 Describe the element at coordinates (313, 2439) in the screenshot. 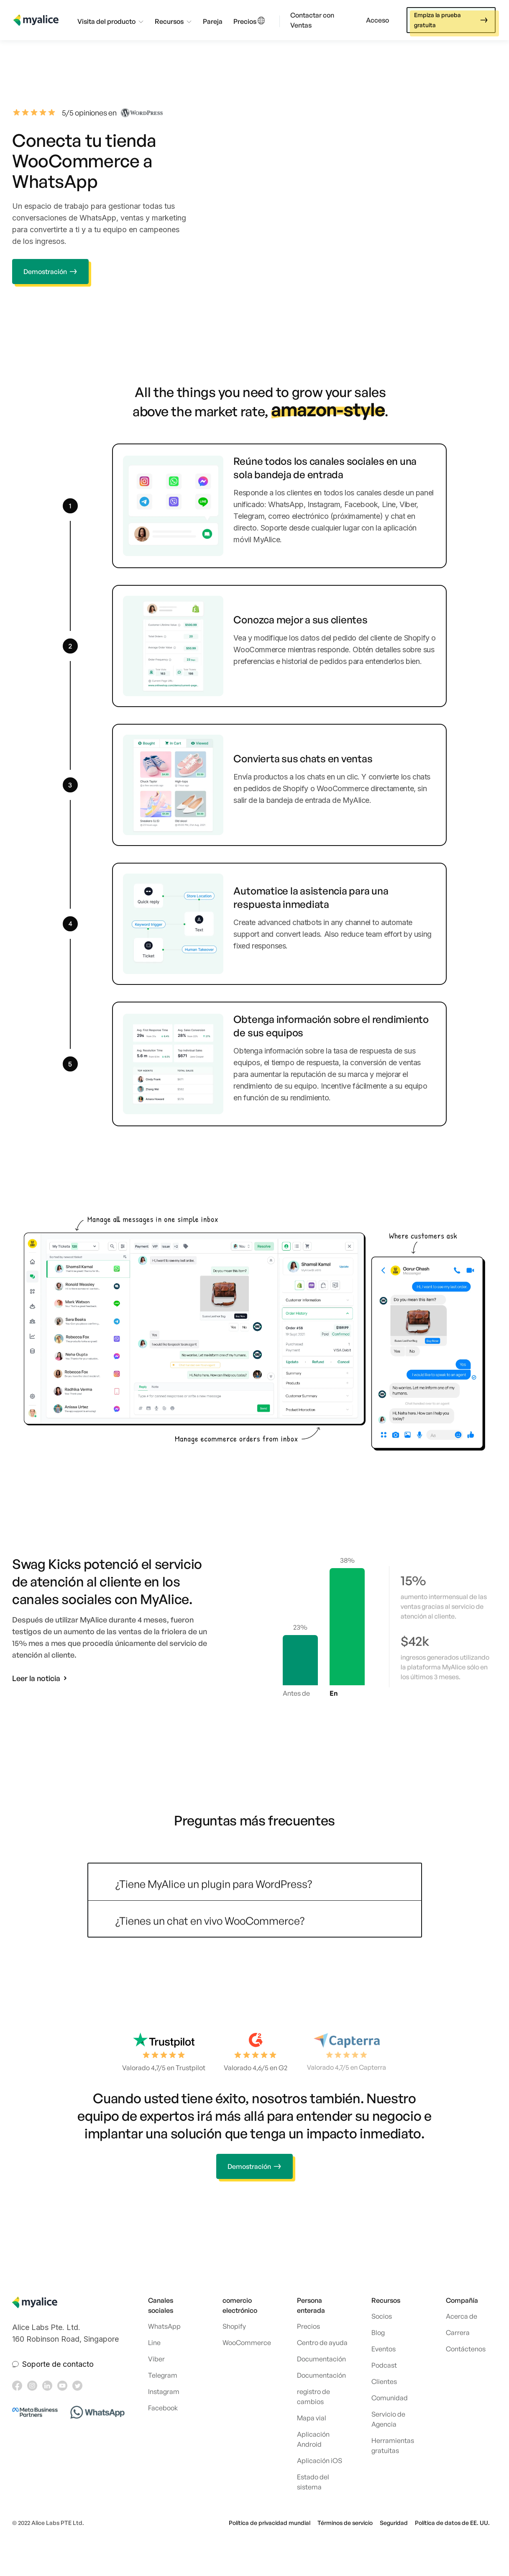

I see `Aplicación Android` at that location.